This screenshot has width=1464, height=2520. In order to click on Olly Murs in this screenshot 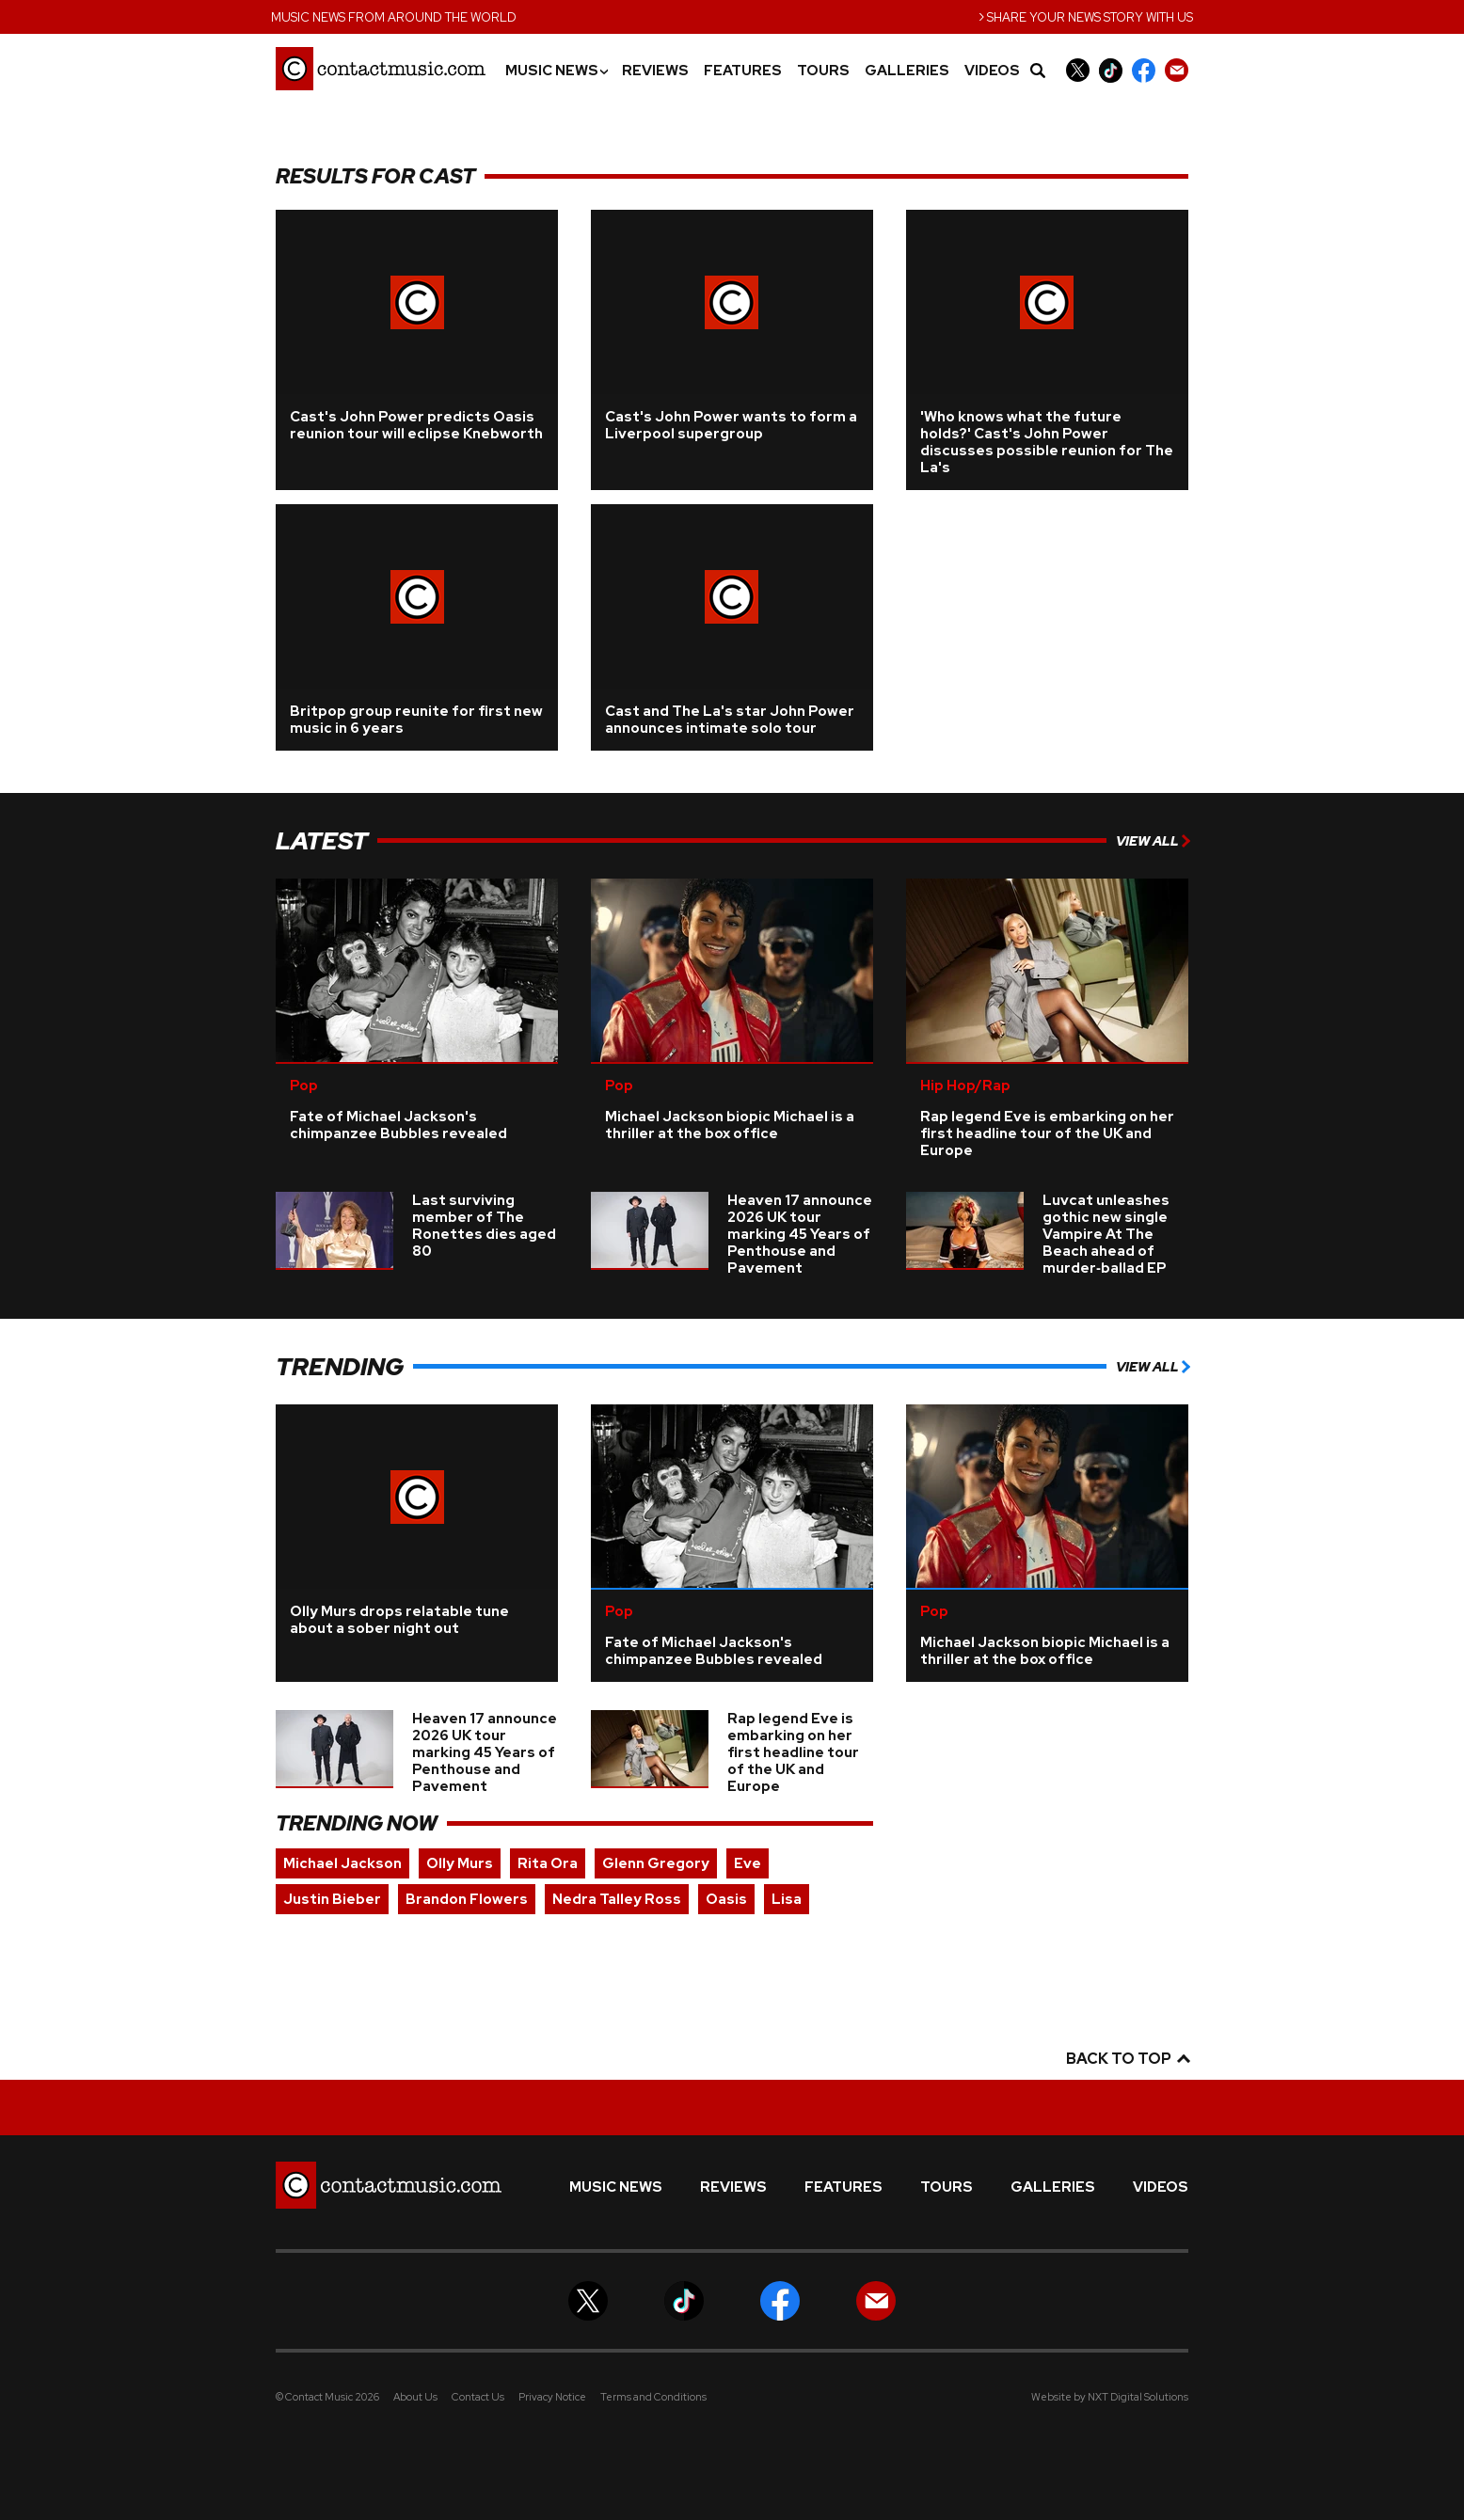, I will do `click(459, 1863)`.